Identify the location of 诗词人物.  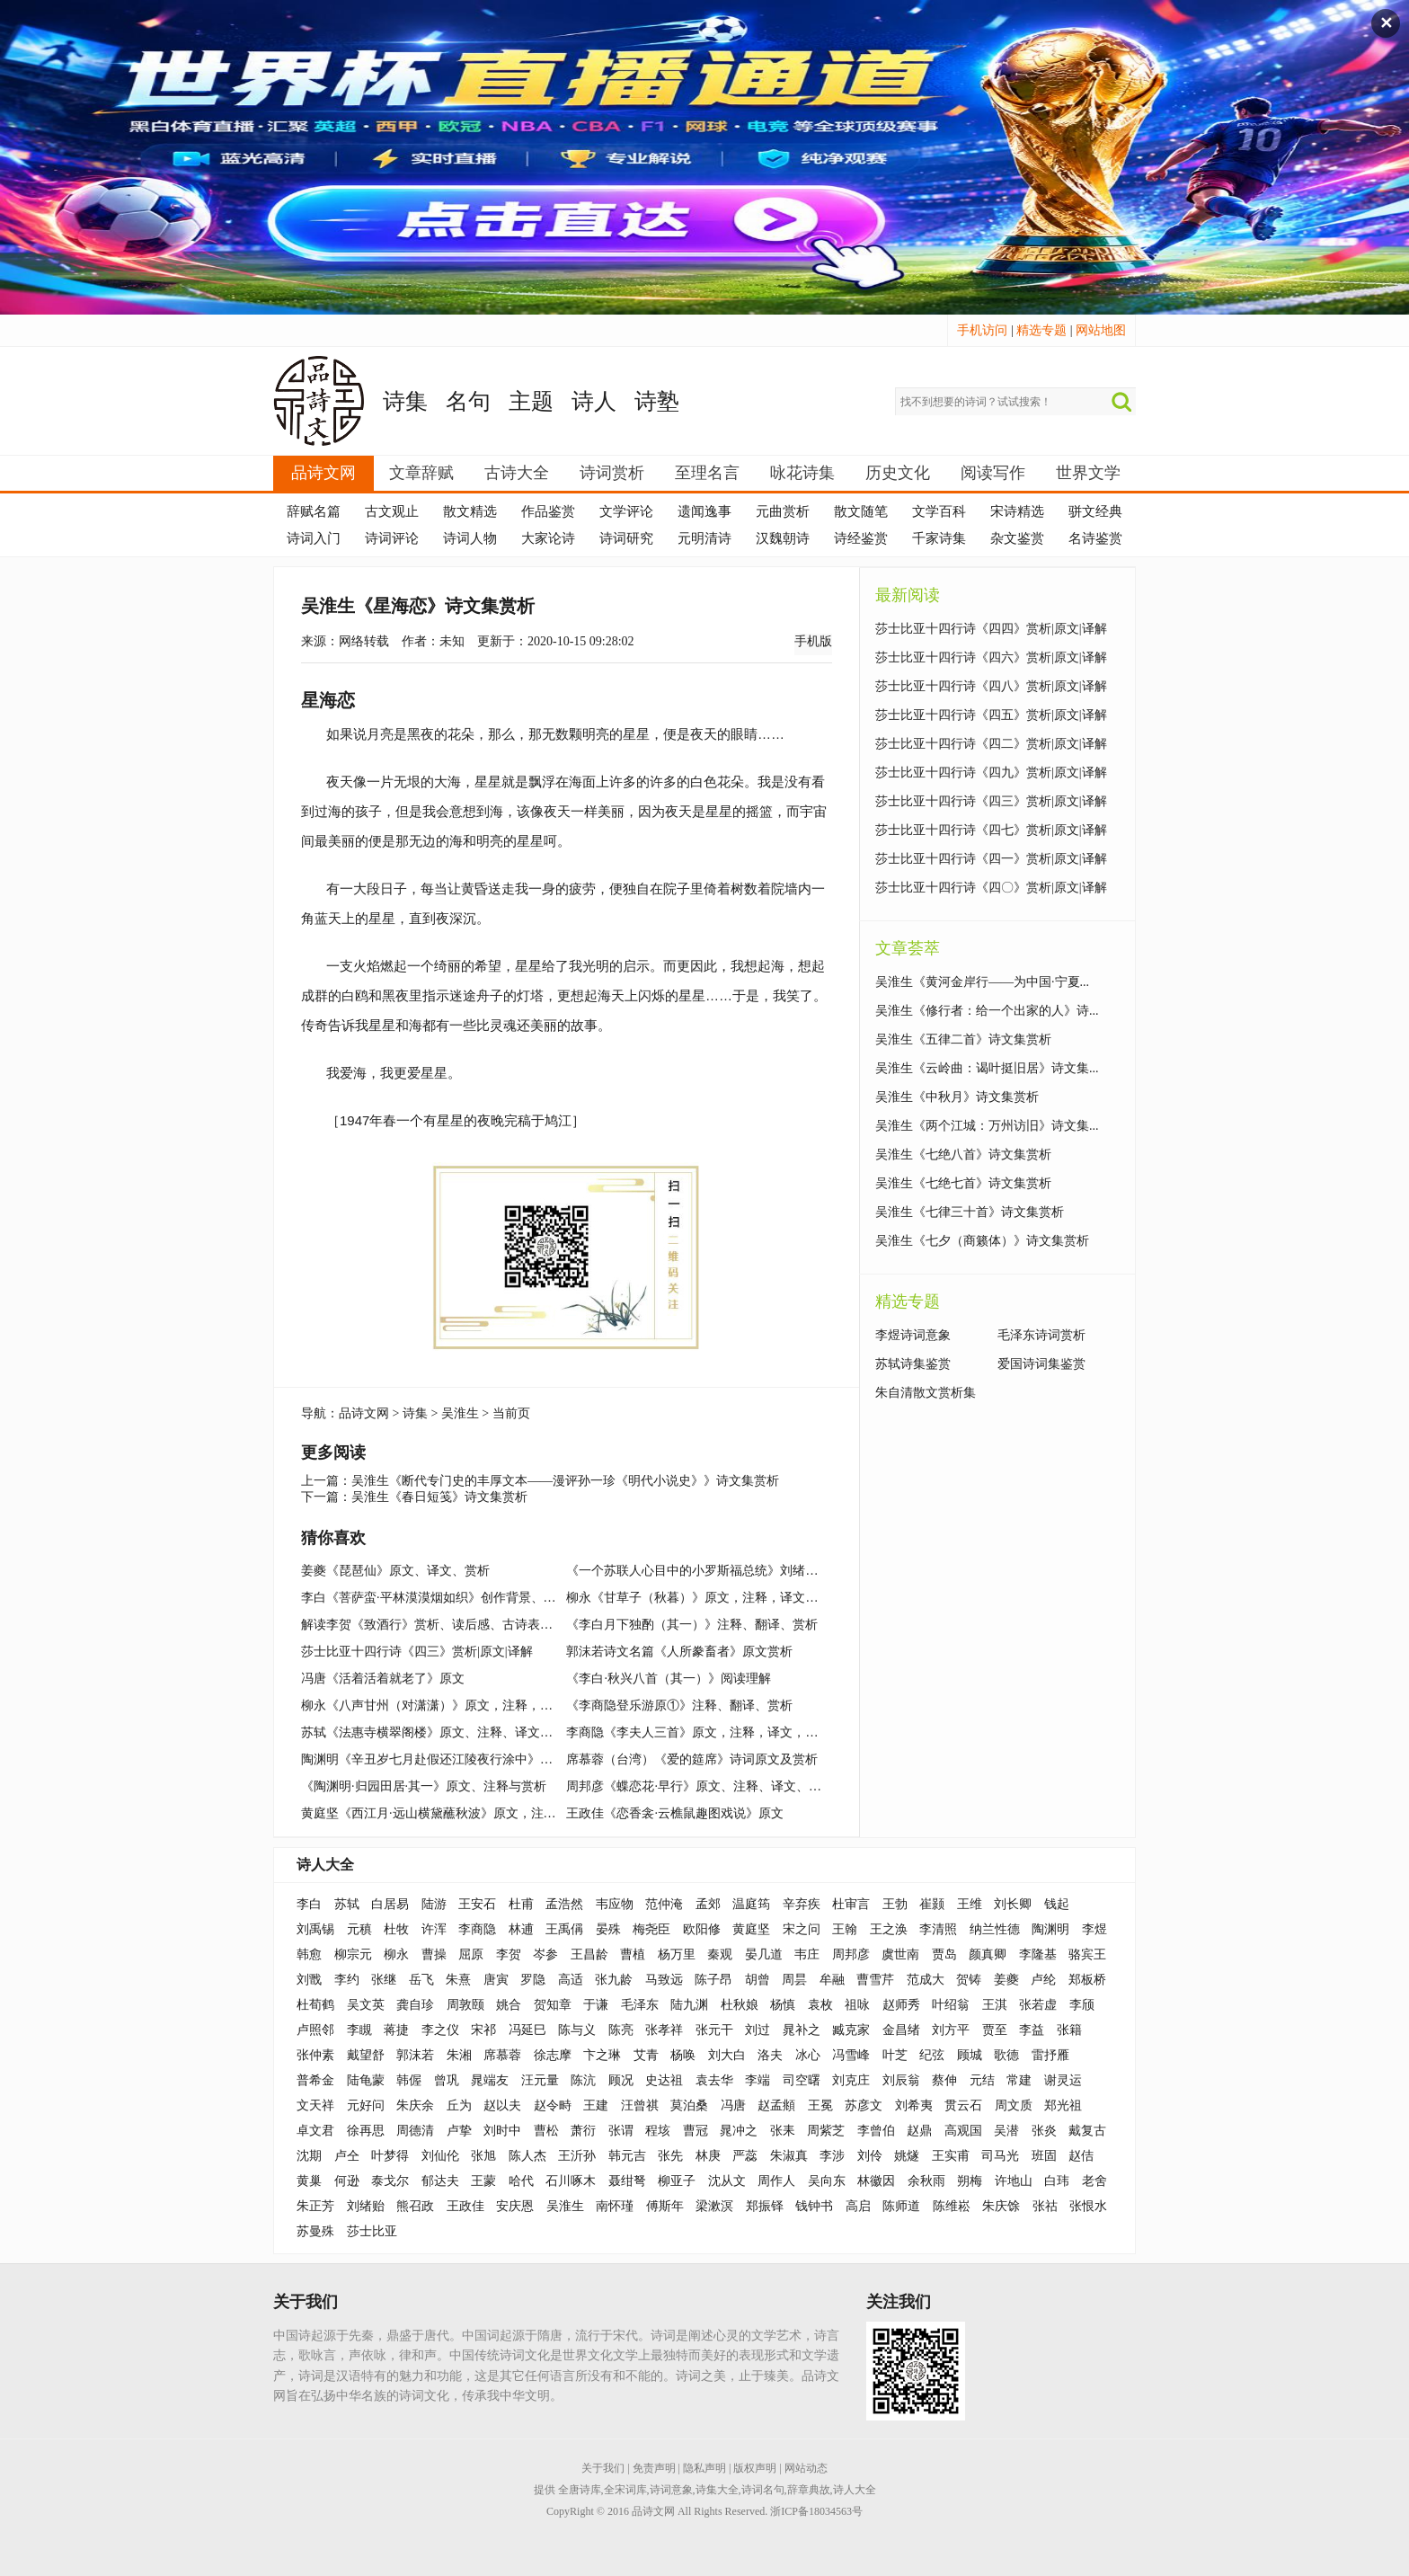
(470, 538).